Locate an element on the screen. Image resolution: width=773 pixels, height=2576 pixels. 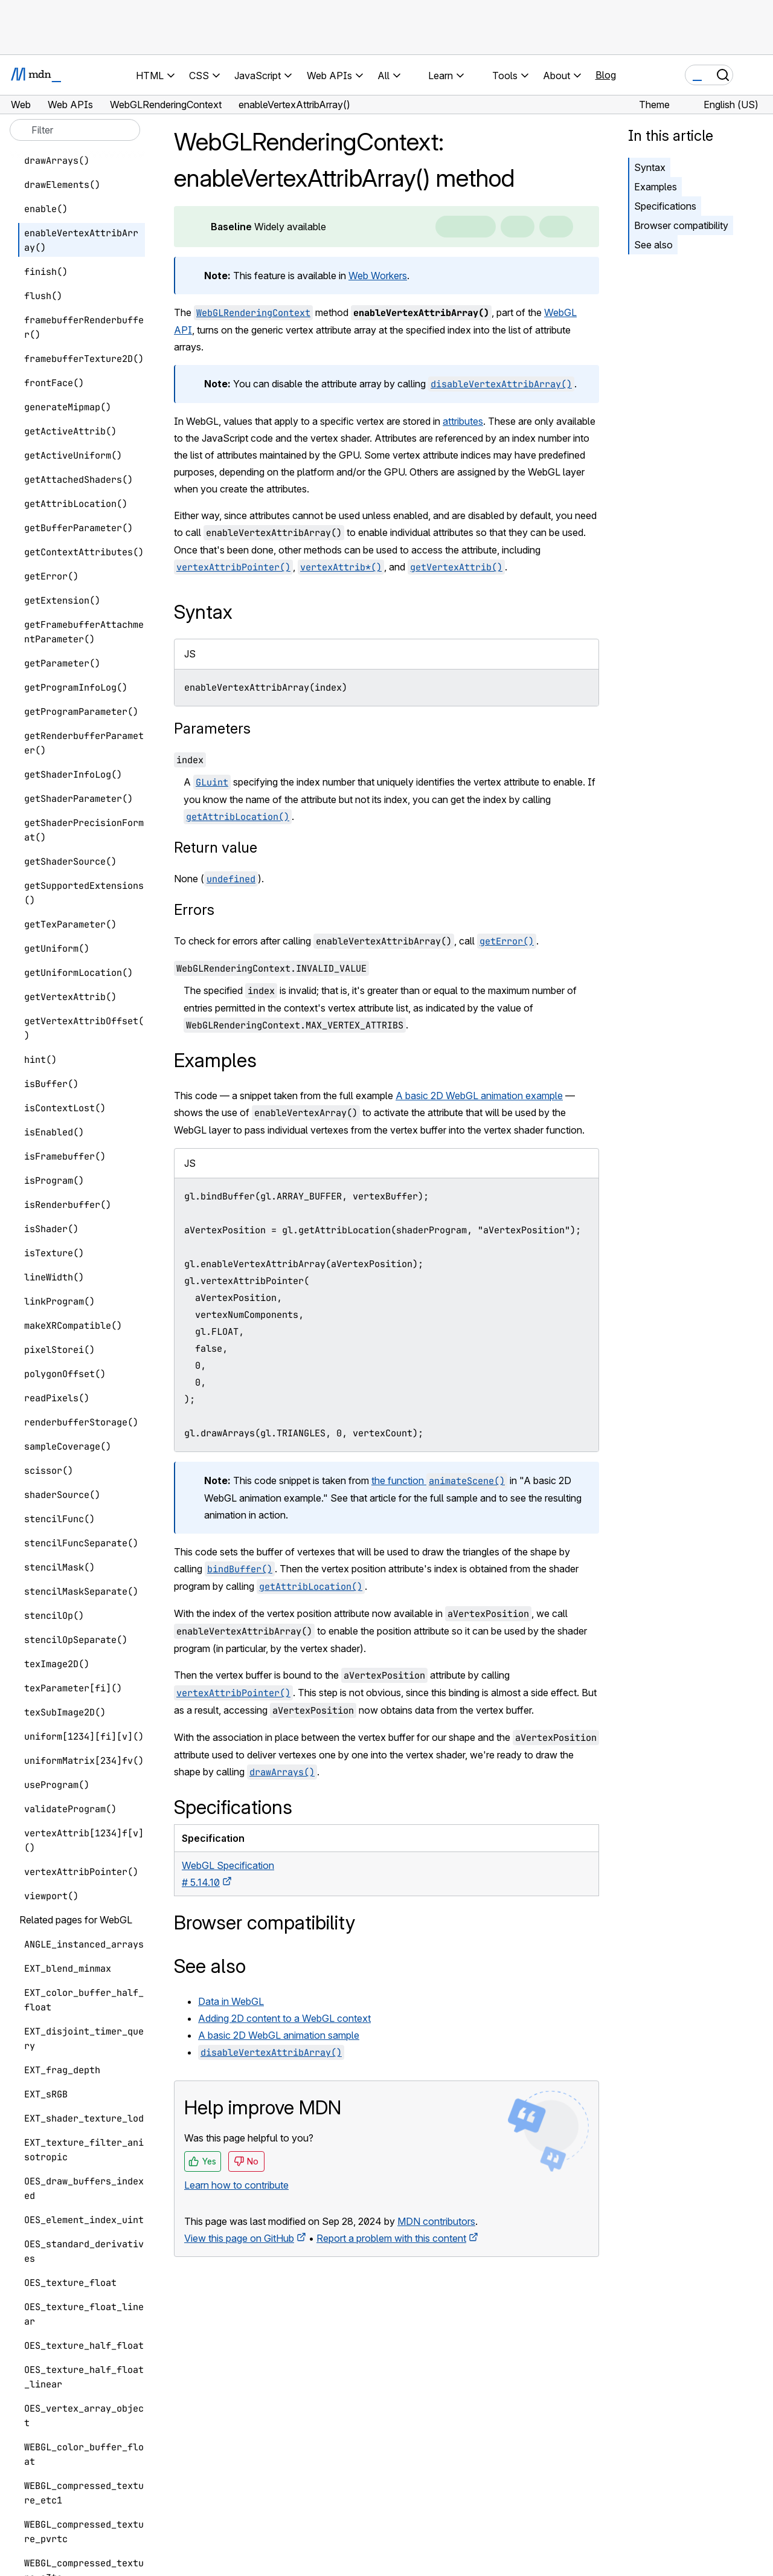
See also is located at coordinates (653, 245).